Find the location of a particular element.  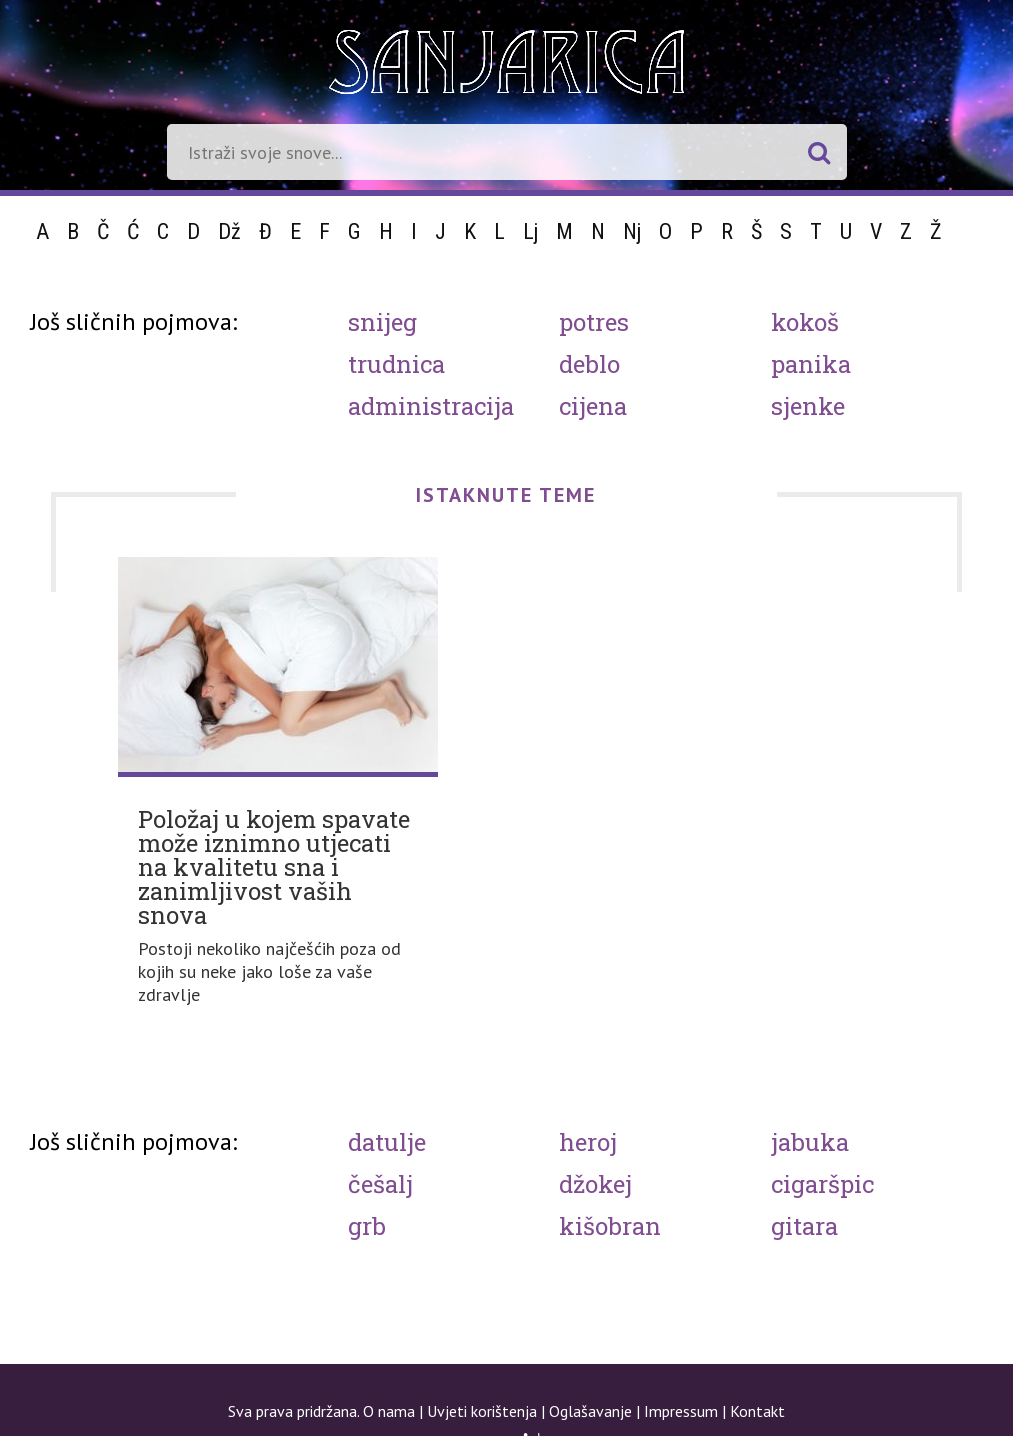

Kontakt is located at coordinates (757, 1411).